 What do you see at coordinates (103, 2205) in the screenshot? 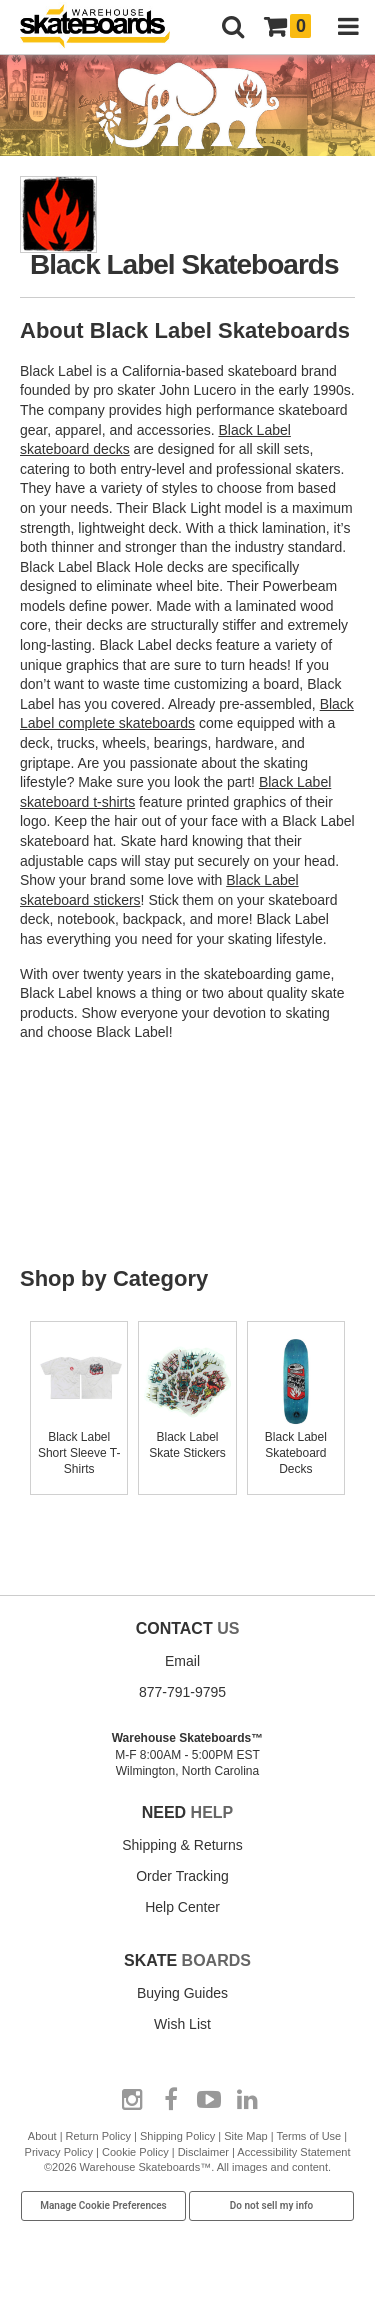
I see `Manage Cookie Preferences` at bounding box center [103, 2205].